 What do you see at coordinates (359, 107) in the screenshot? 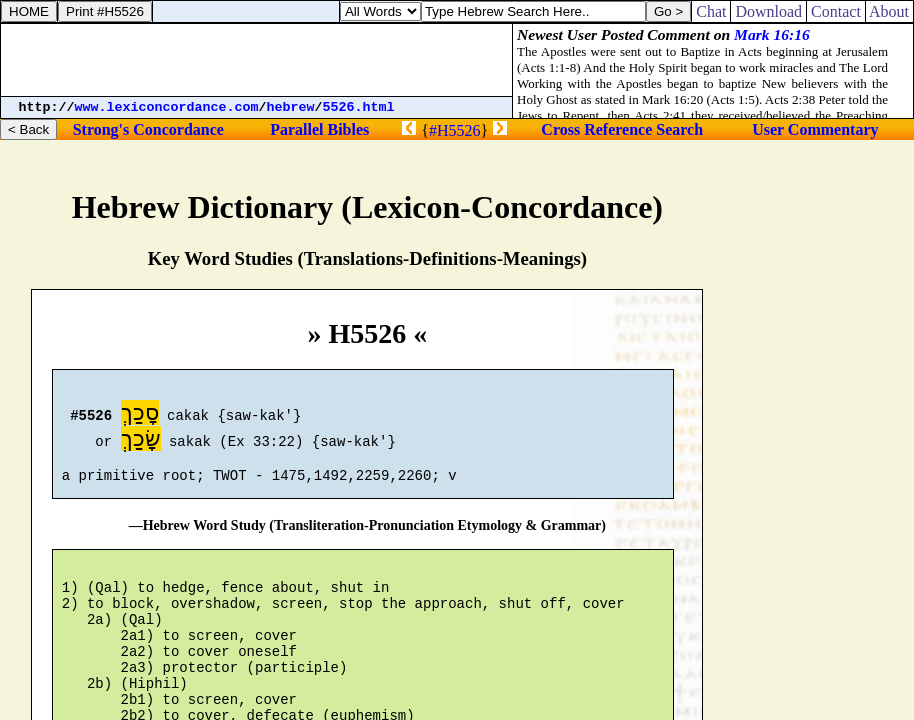
I see `5526.html` at bounding box center [359, 107].